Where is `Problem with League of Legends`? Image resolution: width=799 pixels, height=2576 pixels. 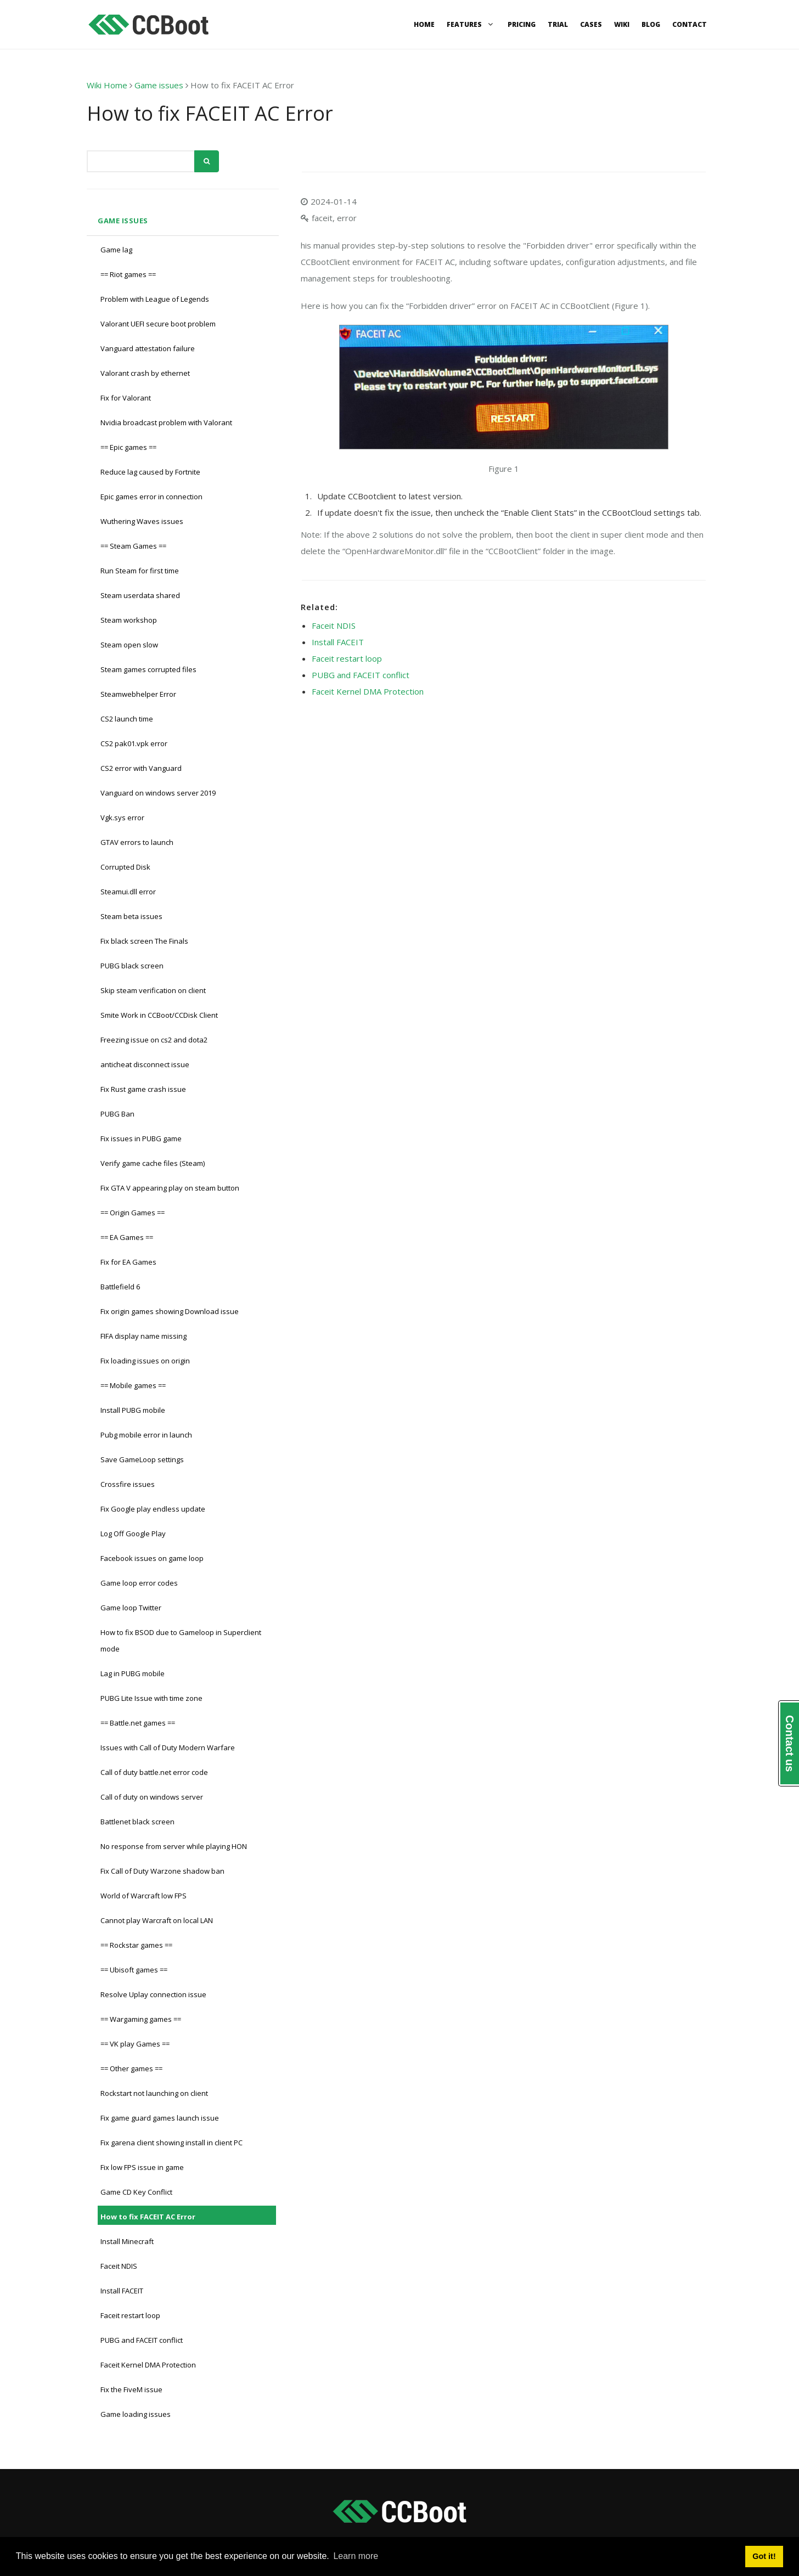
Problem with League of Legends is located at coordinates (154, 299).